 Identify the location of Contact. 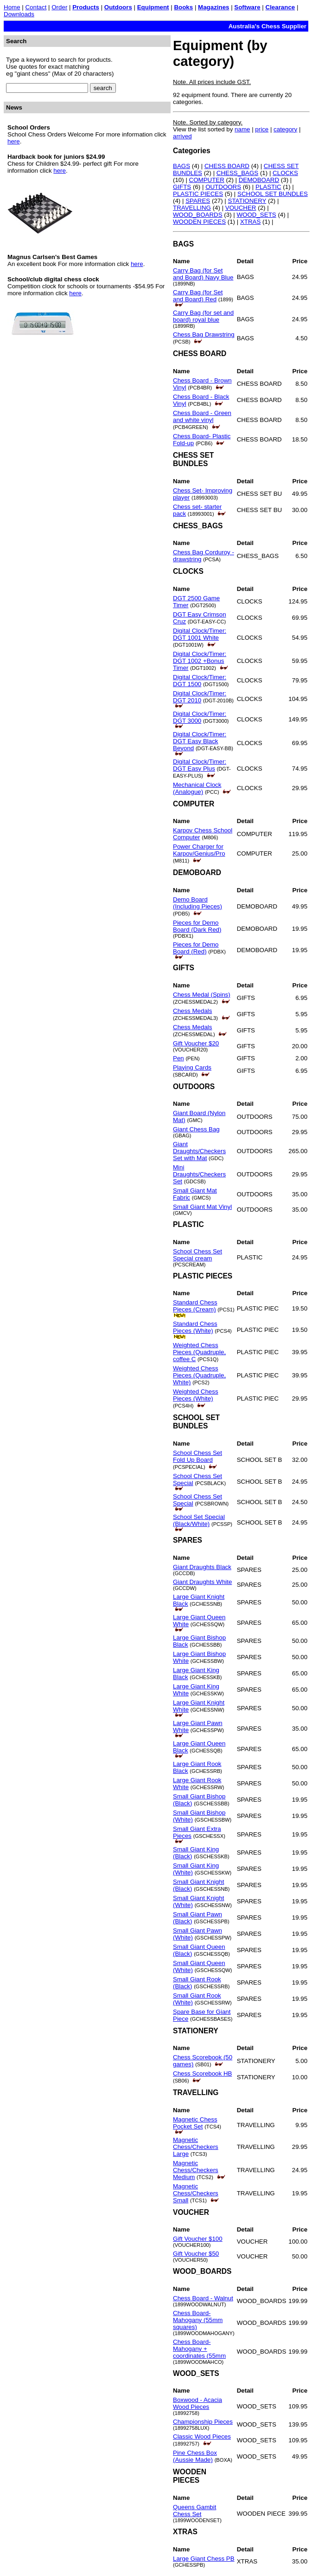
(35, 7).